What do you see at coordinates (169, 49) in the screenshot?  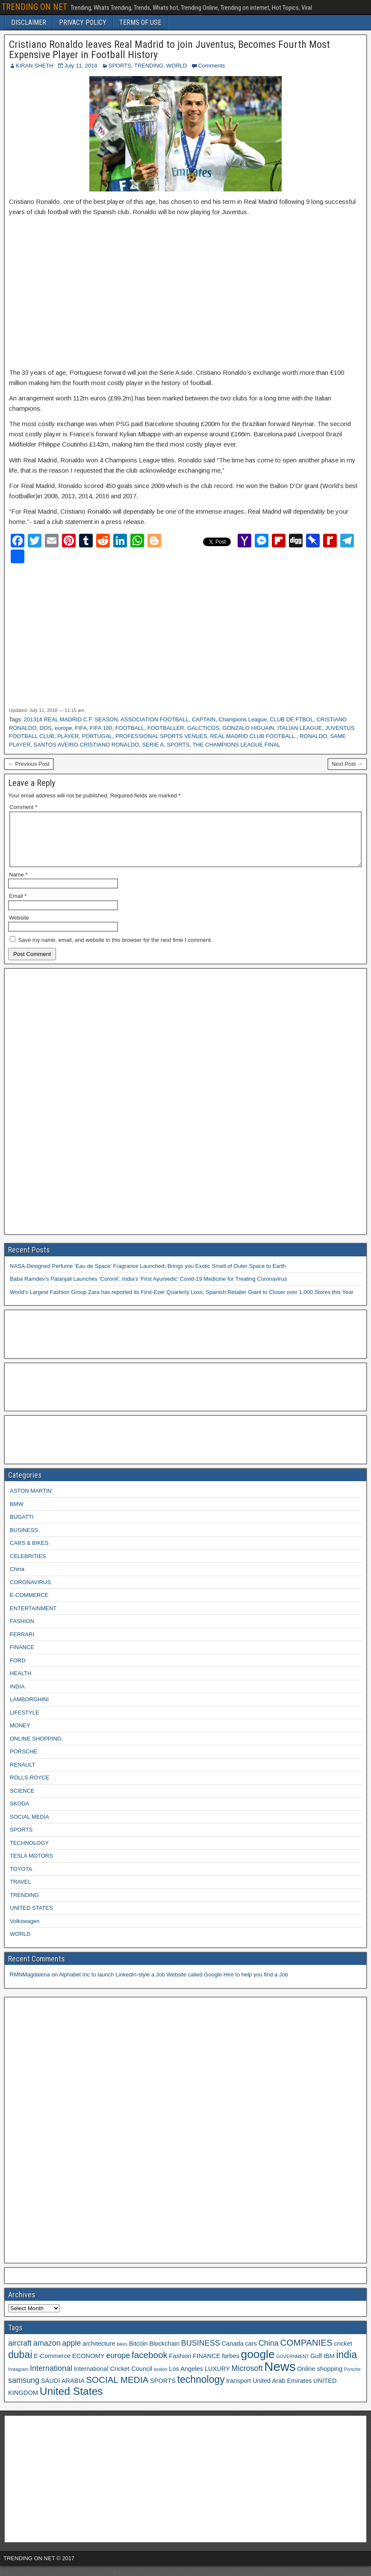 I see `Cristiano Ronaldo leaves Real Madrid to join Juventus, Becomes Fourth Most Expensive Player in Football History` at bounding box center [169, 49].